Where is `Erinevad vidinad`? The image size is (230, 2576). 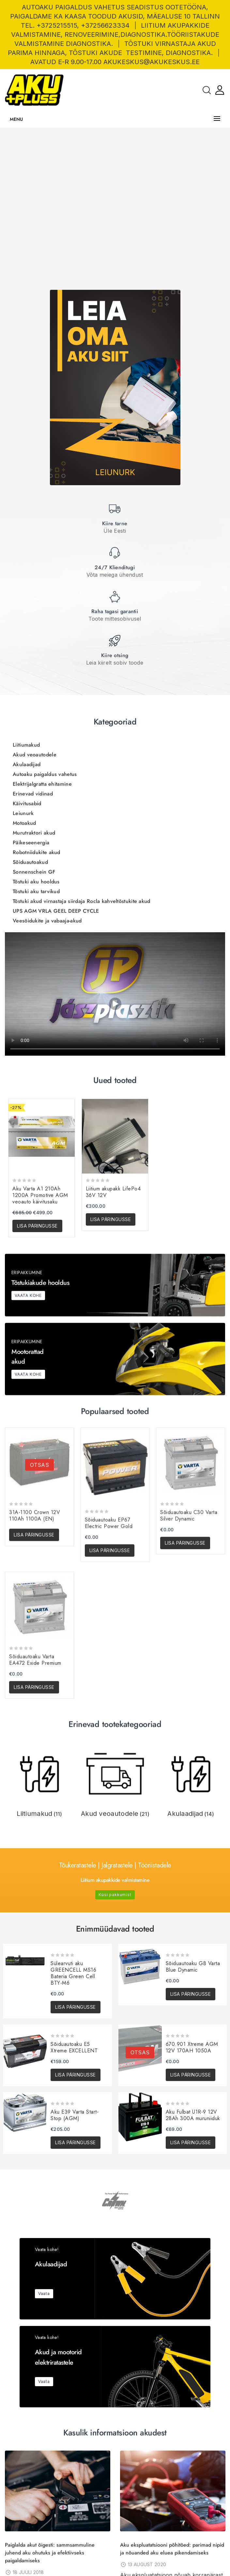 Erinevad vidinad is located at coordinates (33, 1317).